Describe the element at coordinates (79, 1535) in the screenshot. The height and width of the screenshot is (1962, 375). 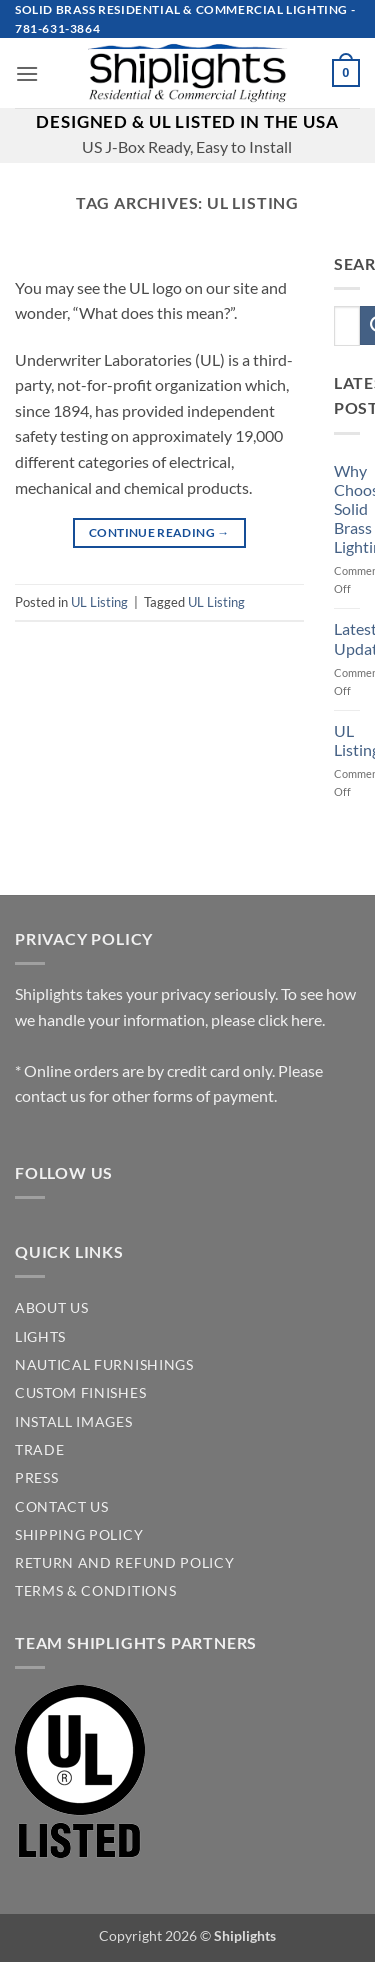
I see `SHIPPING POLICY` at that location.